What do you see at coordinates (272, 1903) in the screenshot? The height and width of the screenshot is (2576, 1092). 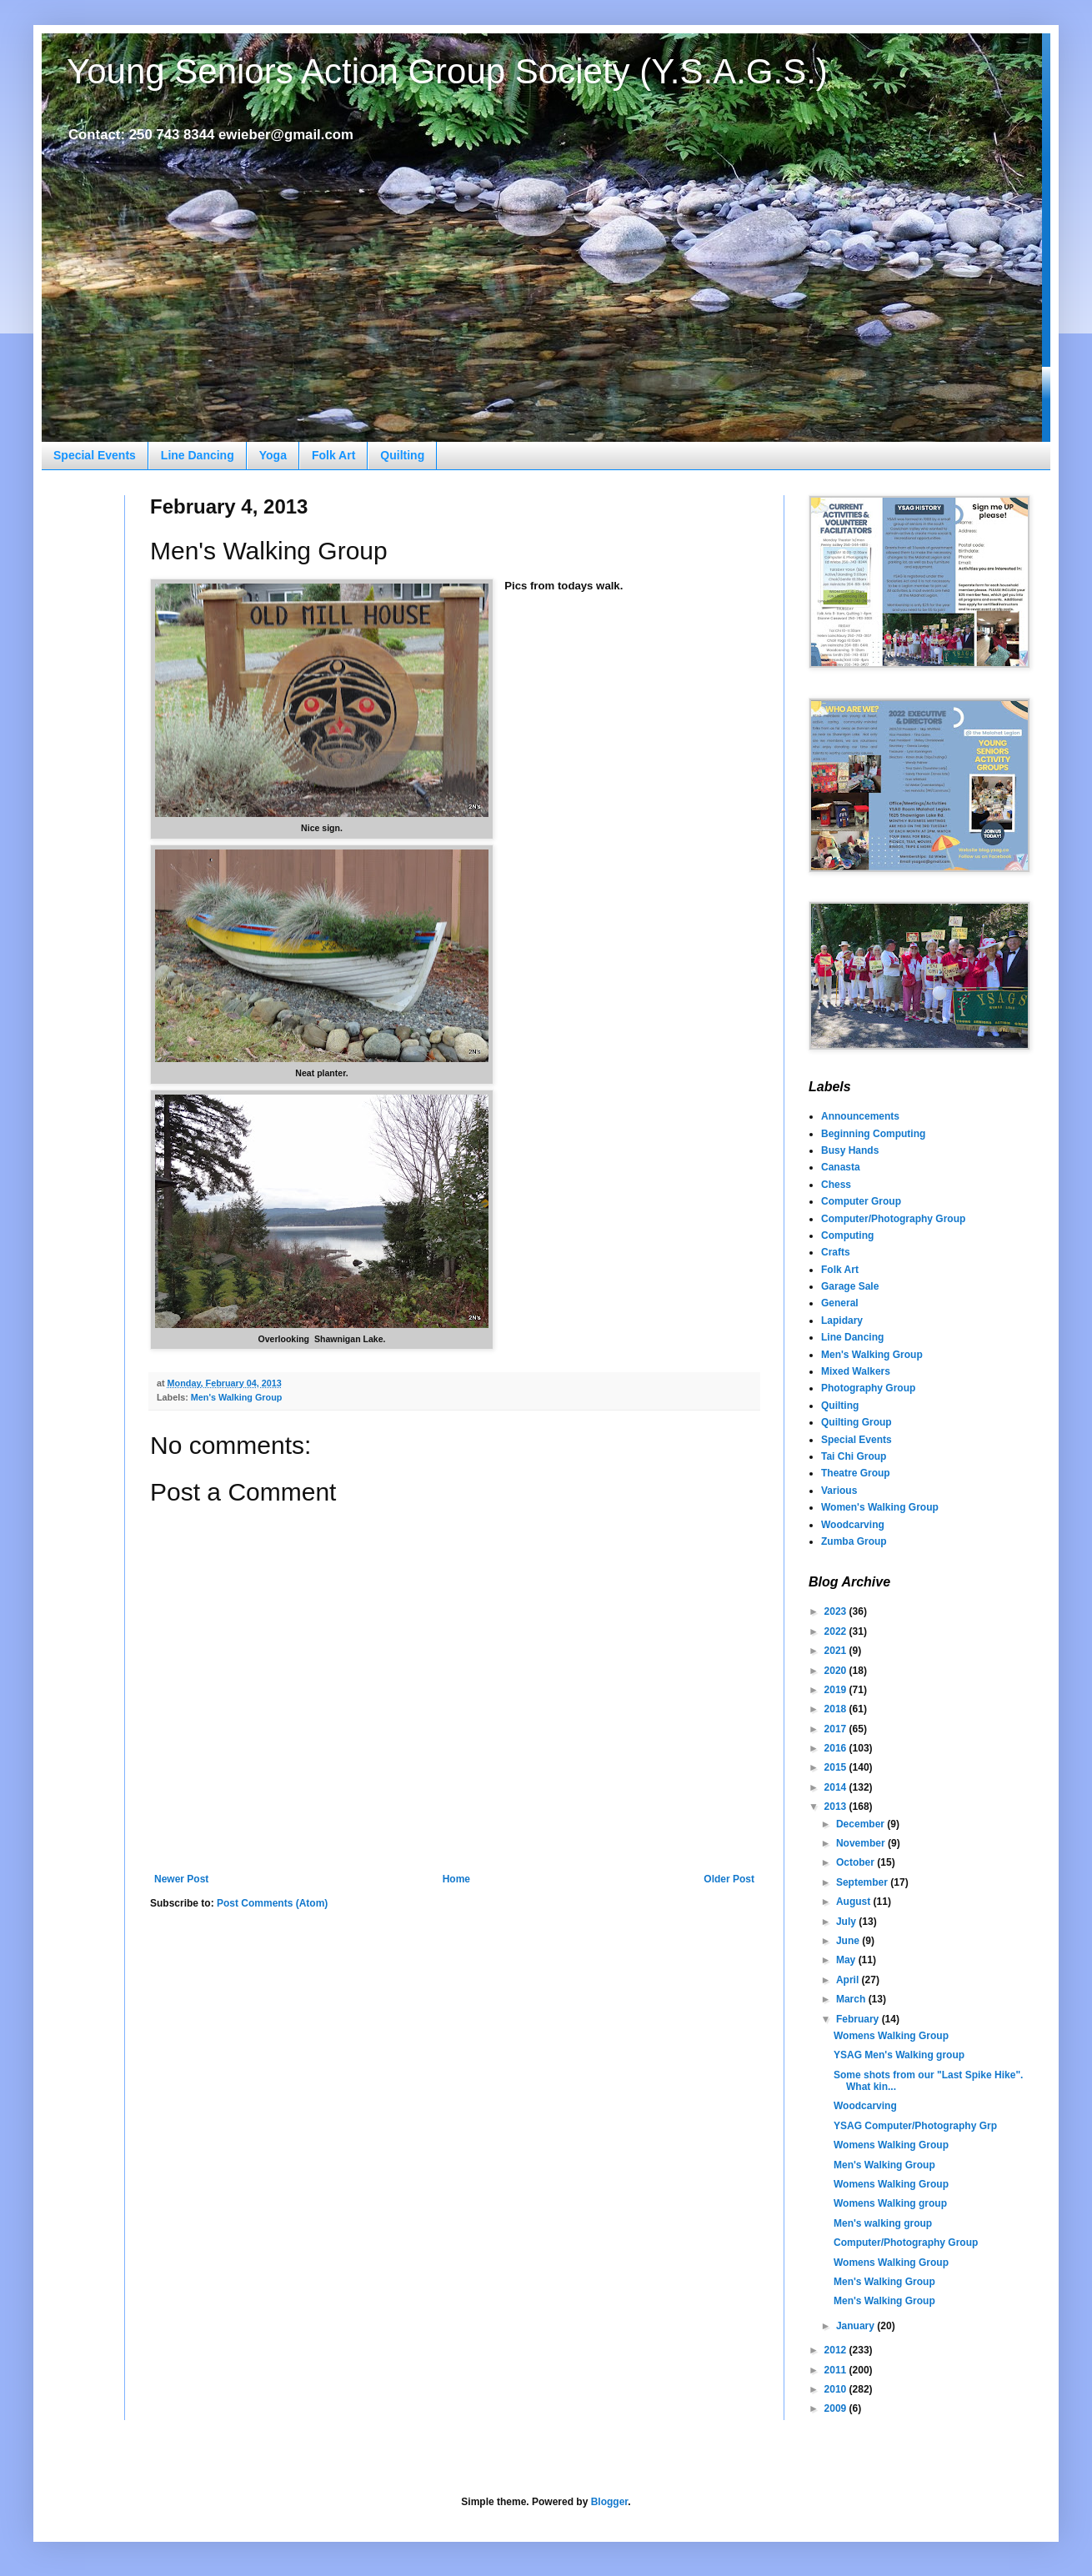 I see `Post Comments (Atom)` at bounding box center [272, 1903].